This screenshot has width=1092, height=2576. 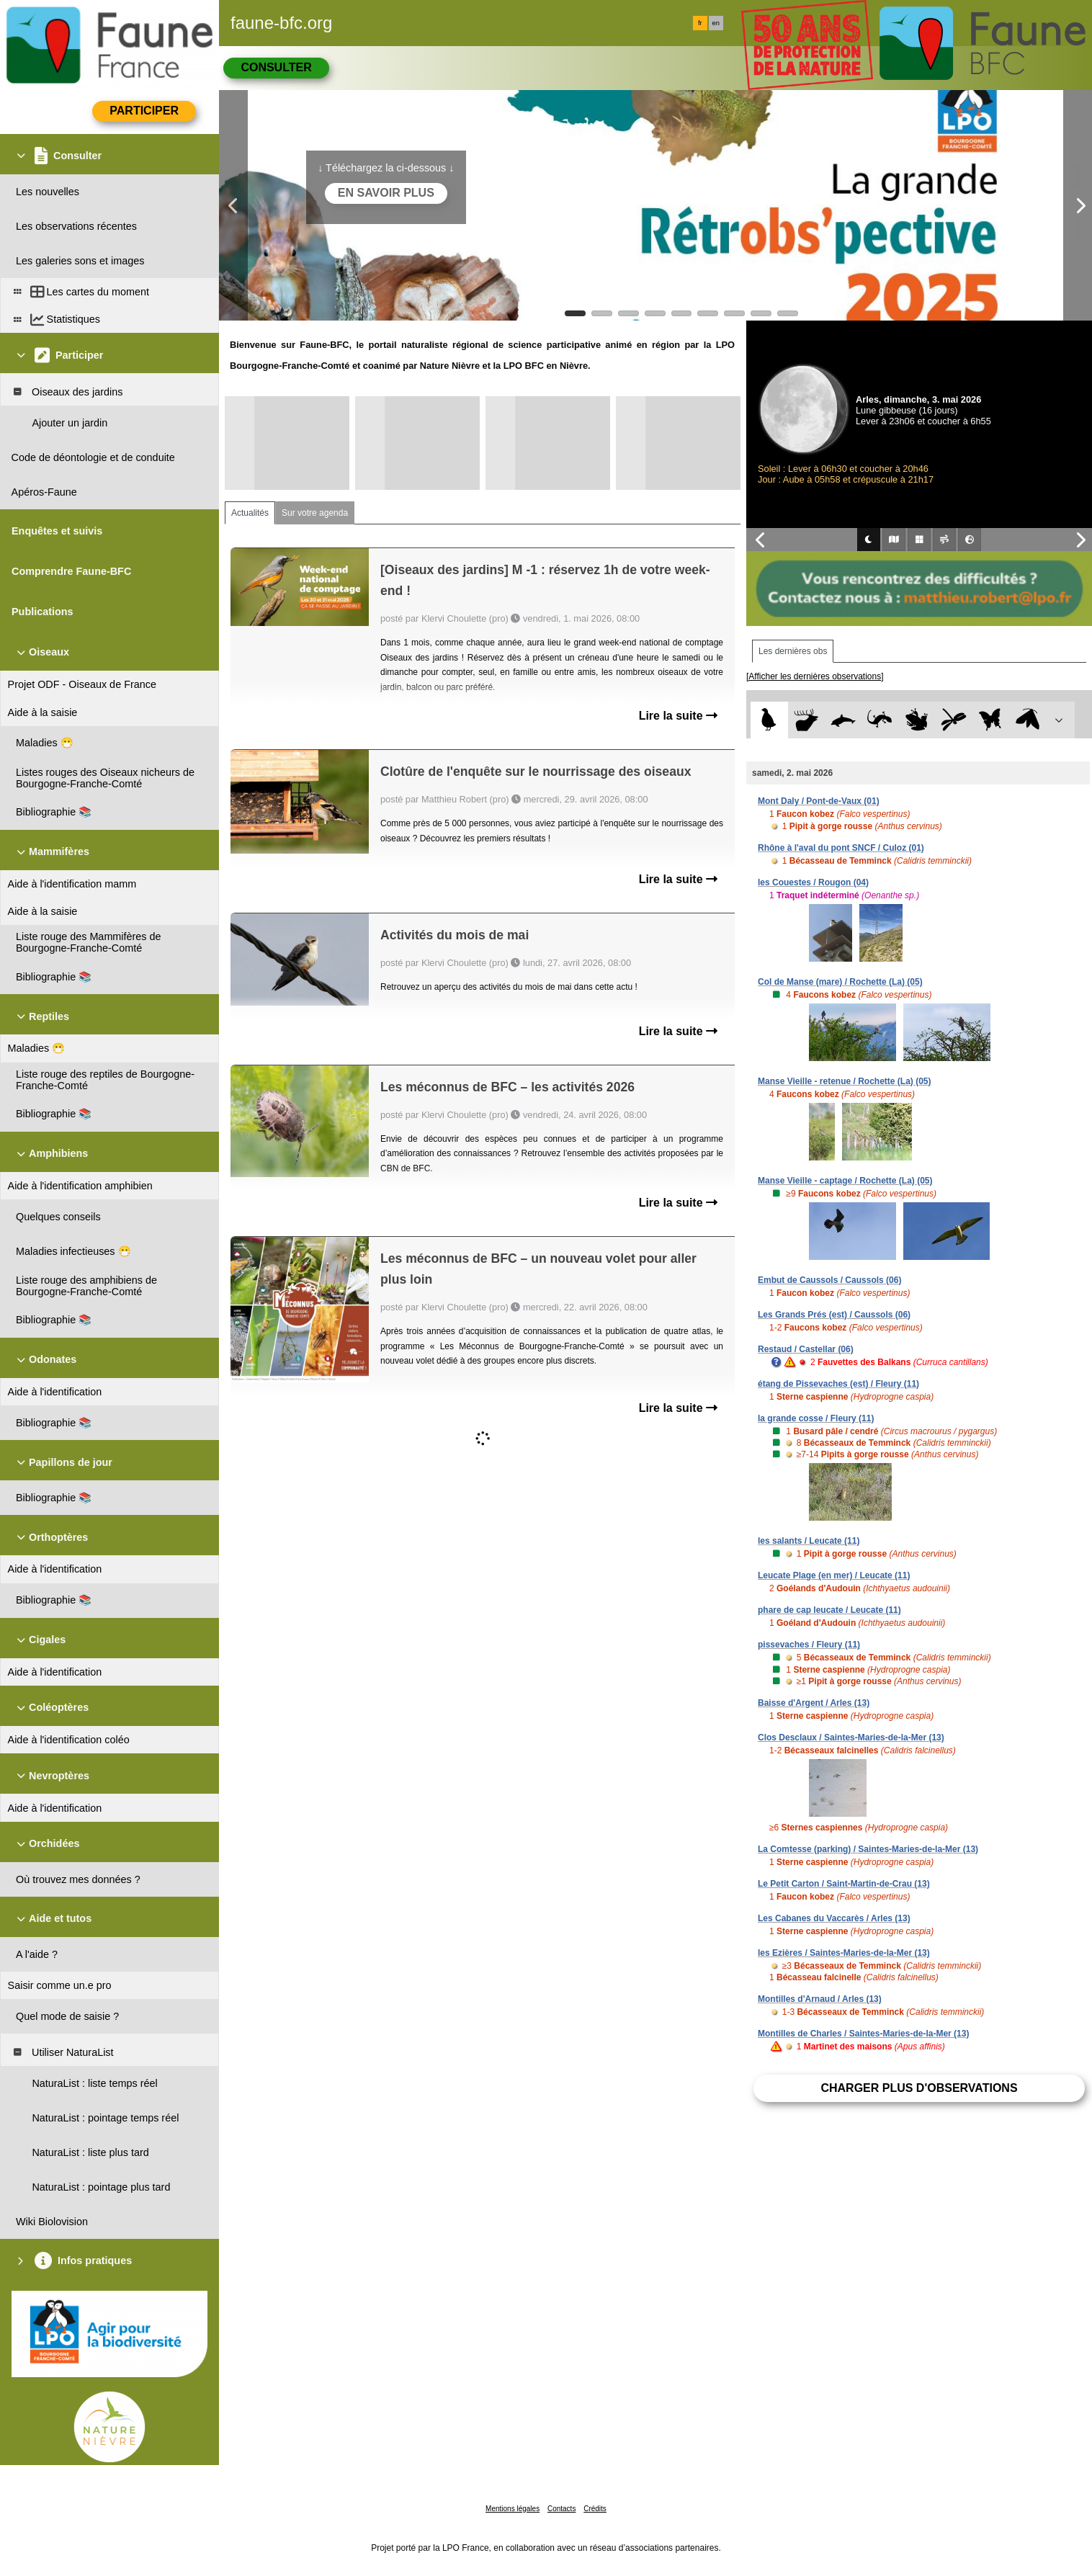 What do you see at coordinates (815, 676) in the screenshot?
I see `[Afficher les dernières observations]` at bounding box center [815, 676].